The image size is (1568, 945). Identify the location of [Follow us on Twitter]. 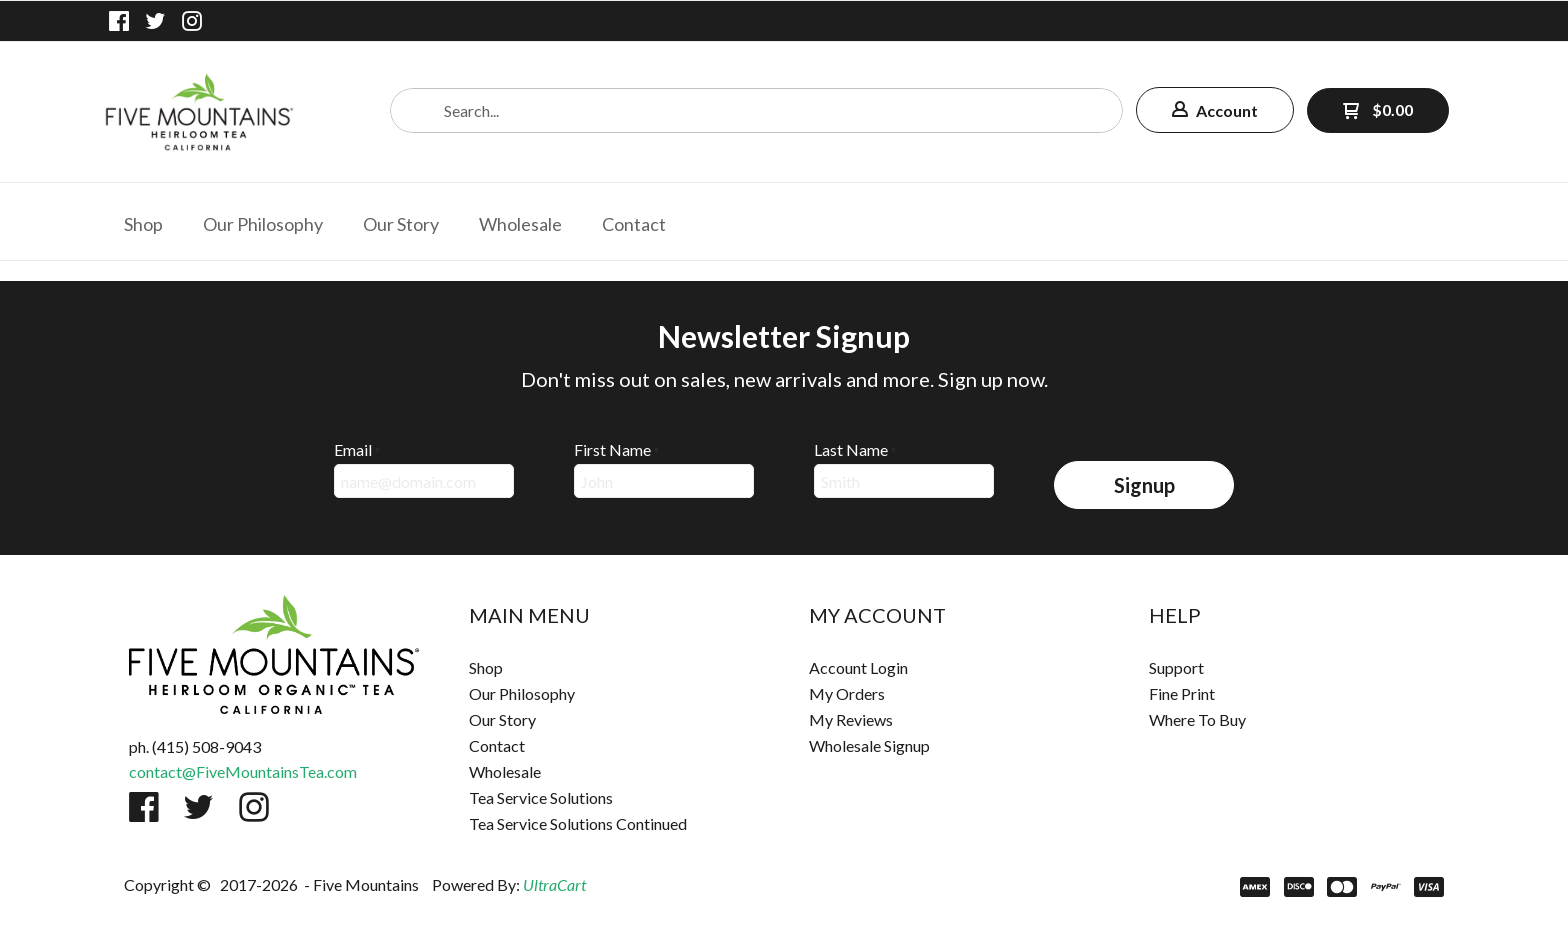
(156, 21).